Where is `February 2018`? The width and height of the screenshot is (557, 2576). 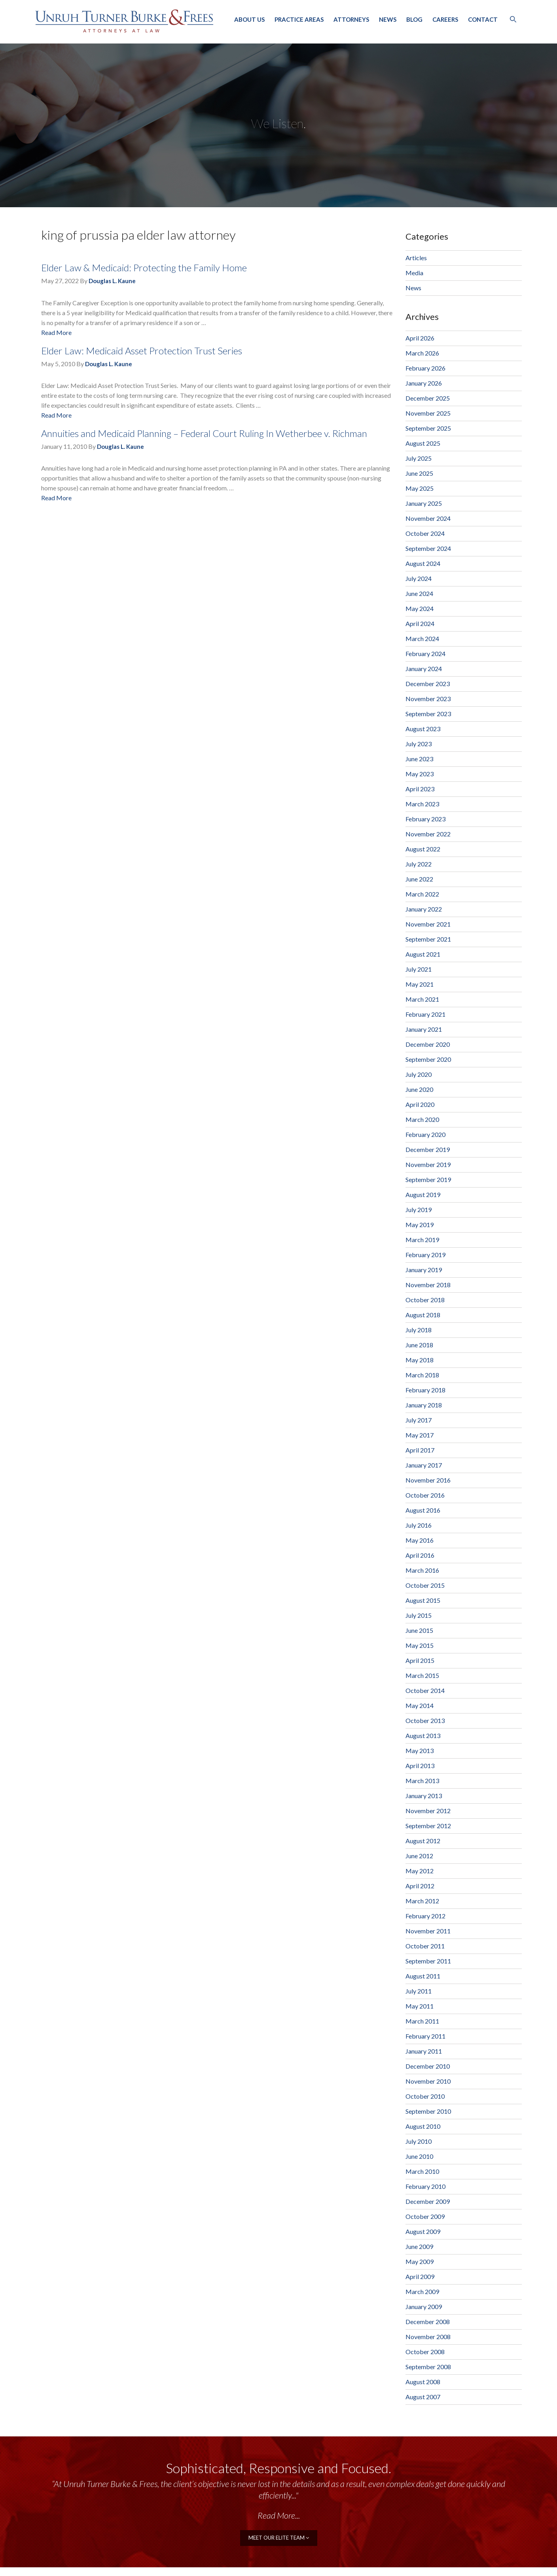 February 2018 is located at coordinates (425, 1390).